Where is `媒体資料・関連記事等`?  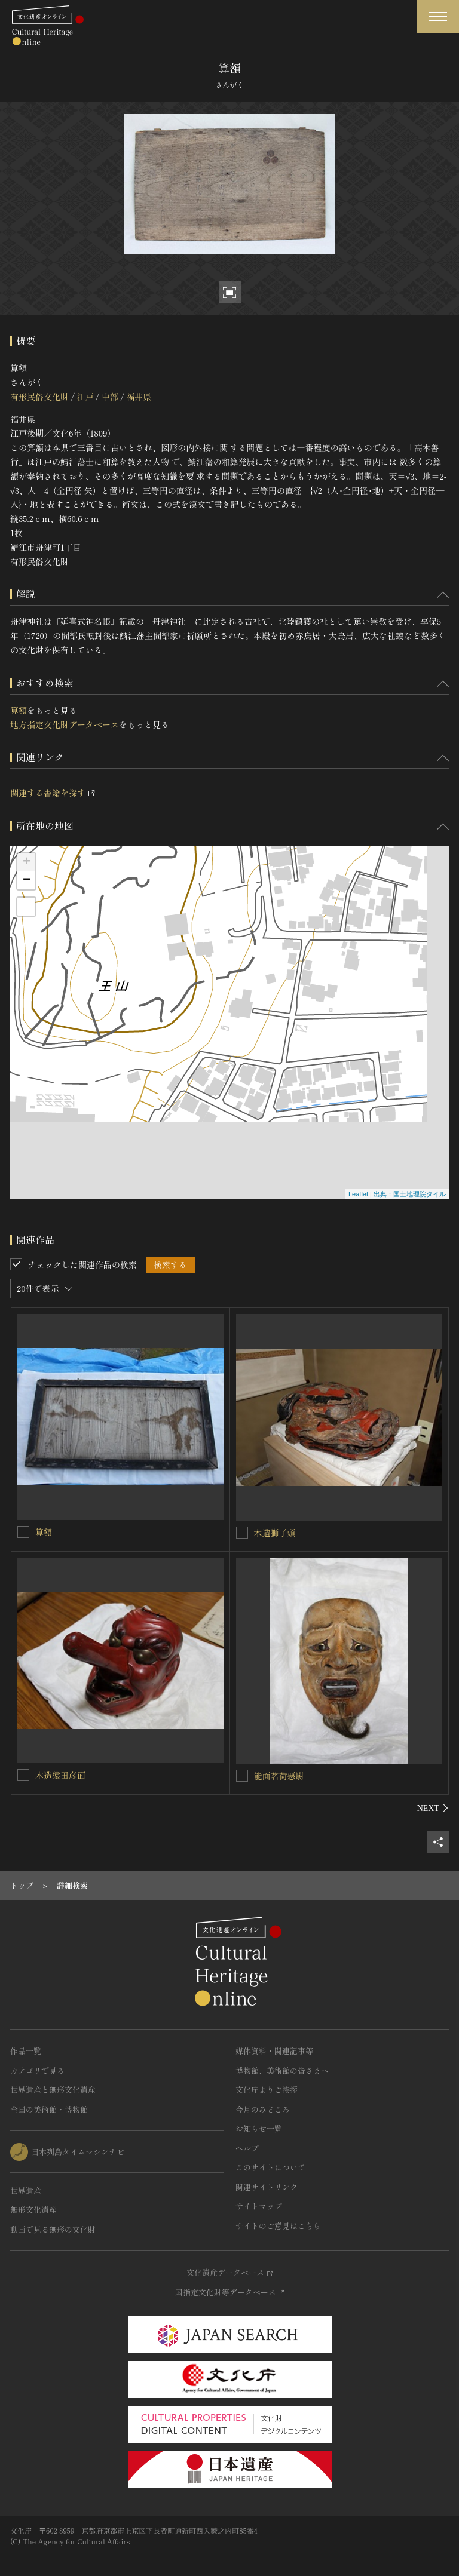
媒体資料・関連記事等 is located at coordinates (274, 2050).